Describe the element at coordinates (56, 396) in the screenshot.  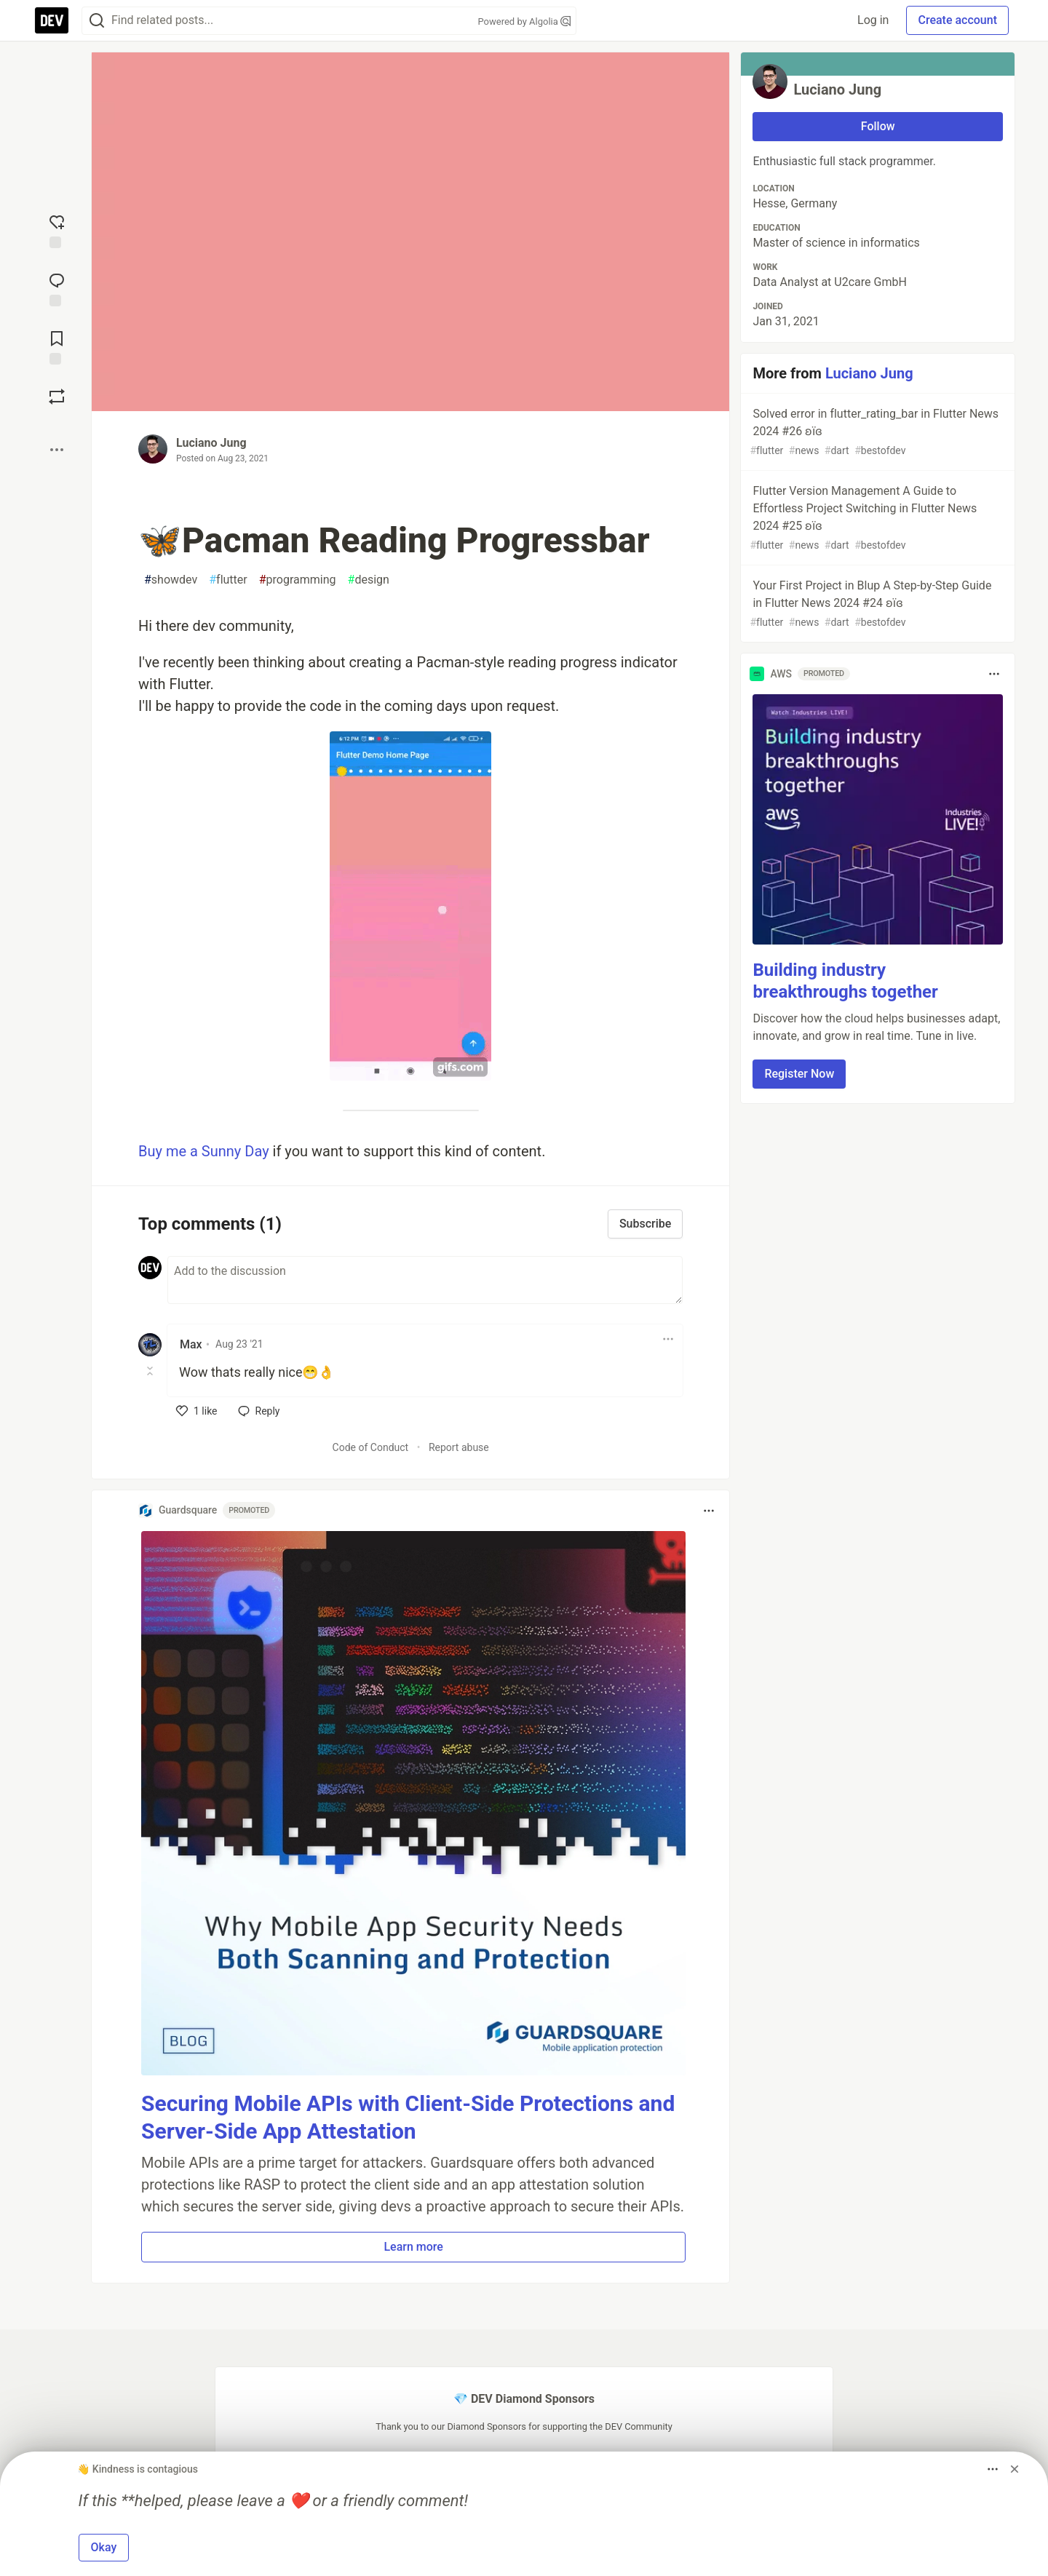
I see `[Boost]` at that location.